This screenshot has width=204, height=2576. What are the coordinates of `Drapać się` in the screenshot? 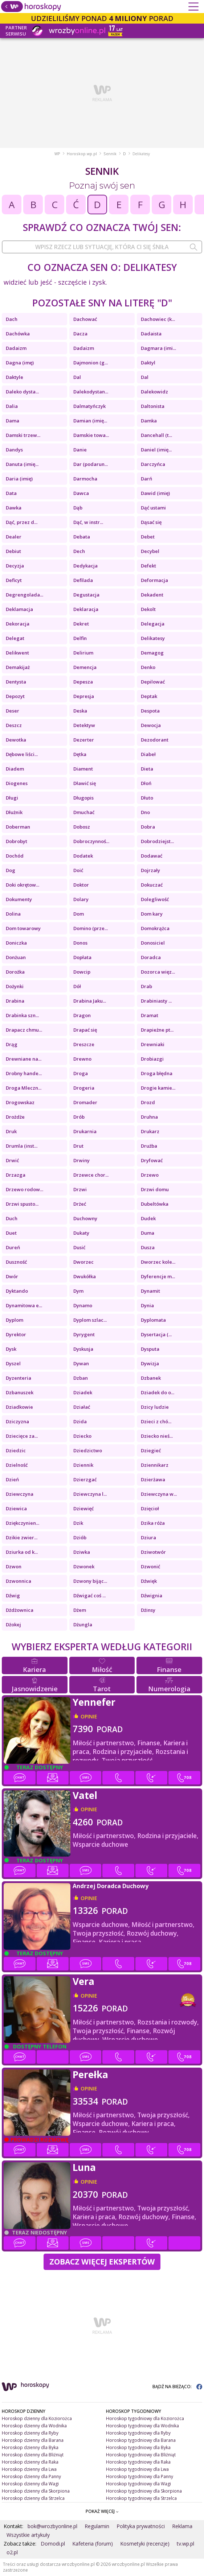 It's located at (85, 1030).